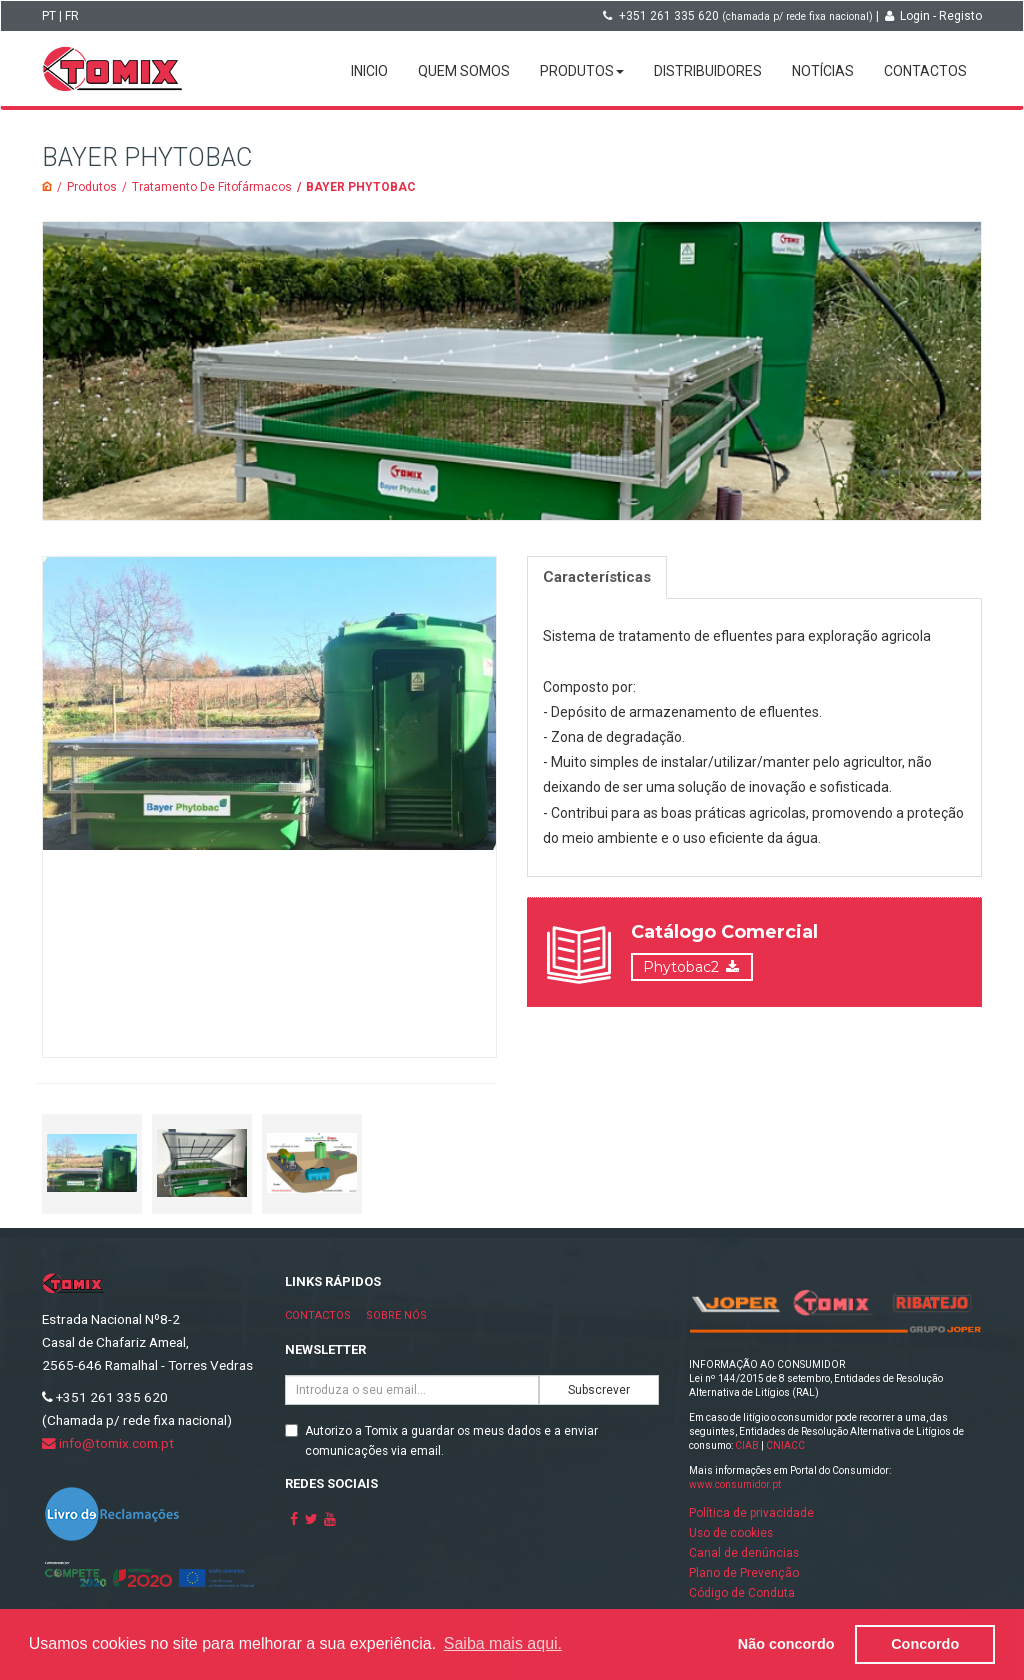 This screenshot has width=1024, height=1680. Describe the element at coordinates (212, 187) in the screenshot. I see `Tratamento De Fitofármacos` at that location.